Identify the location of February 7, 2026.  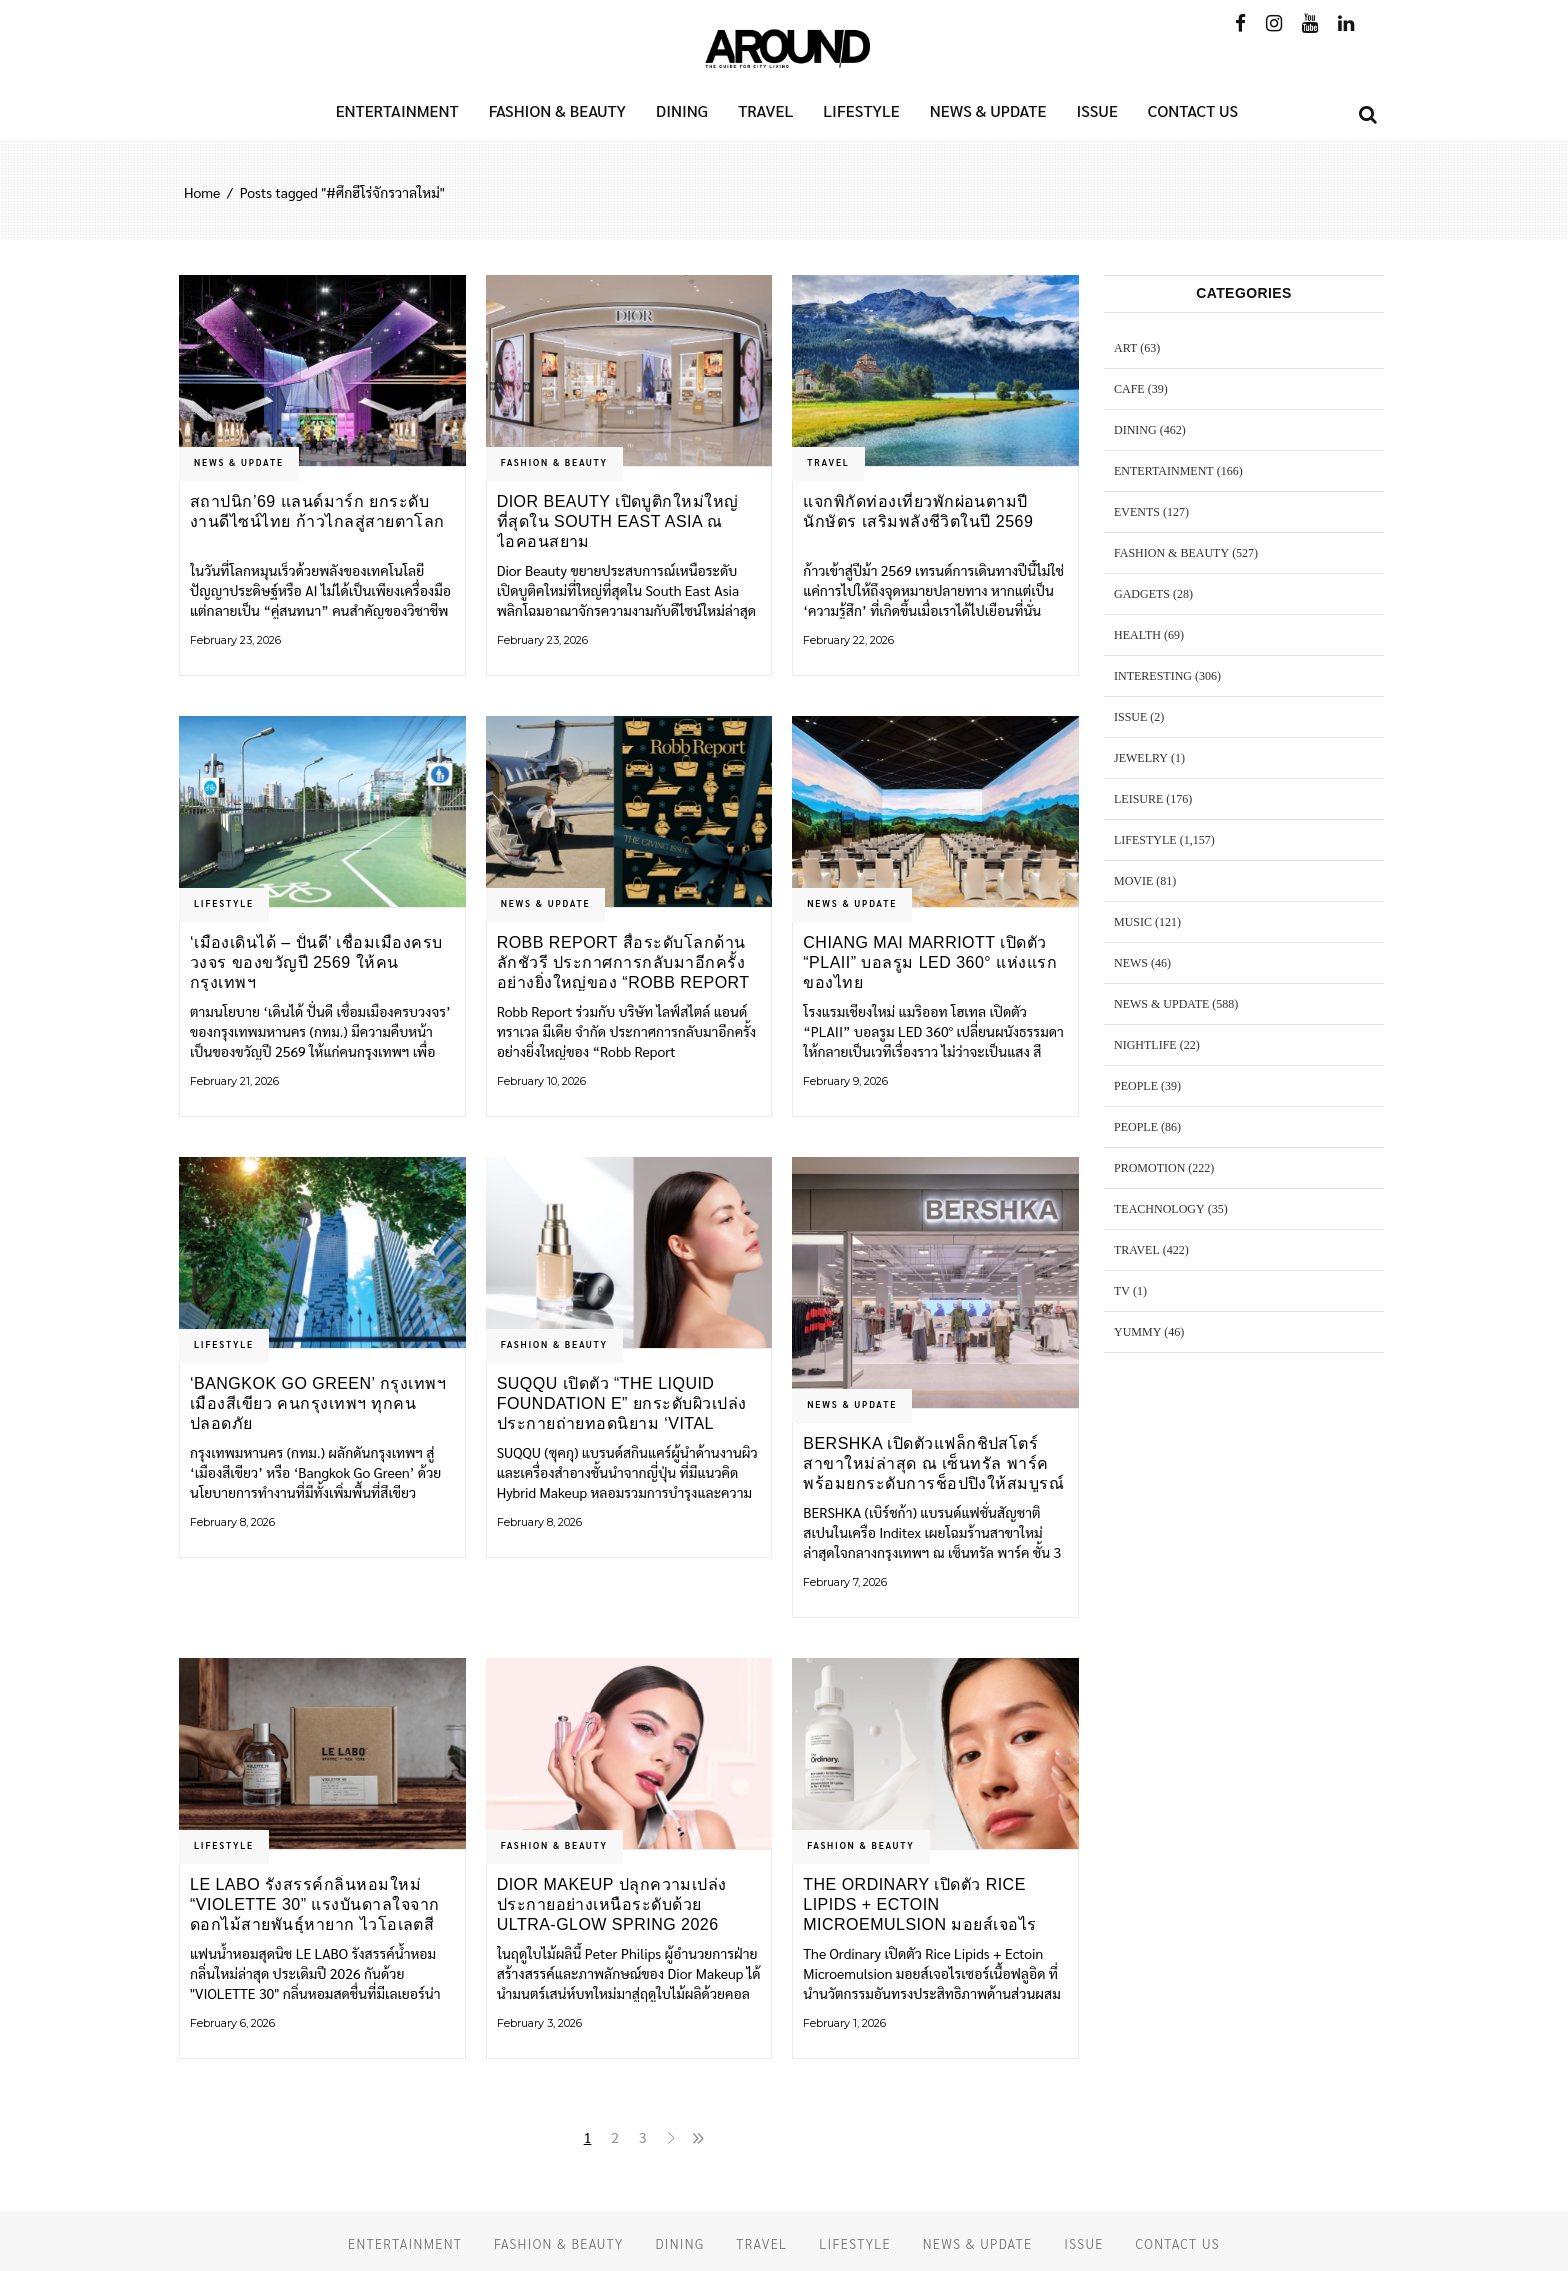
(845, 1582).